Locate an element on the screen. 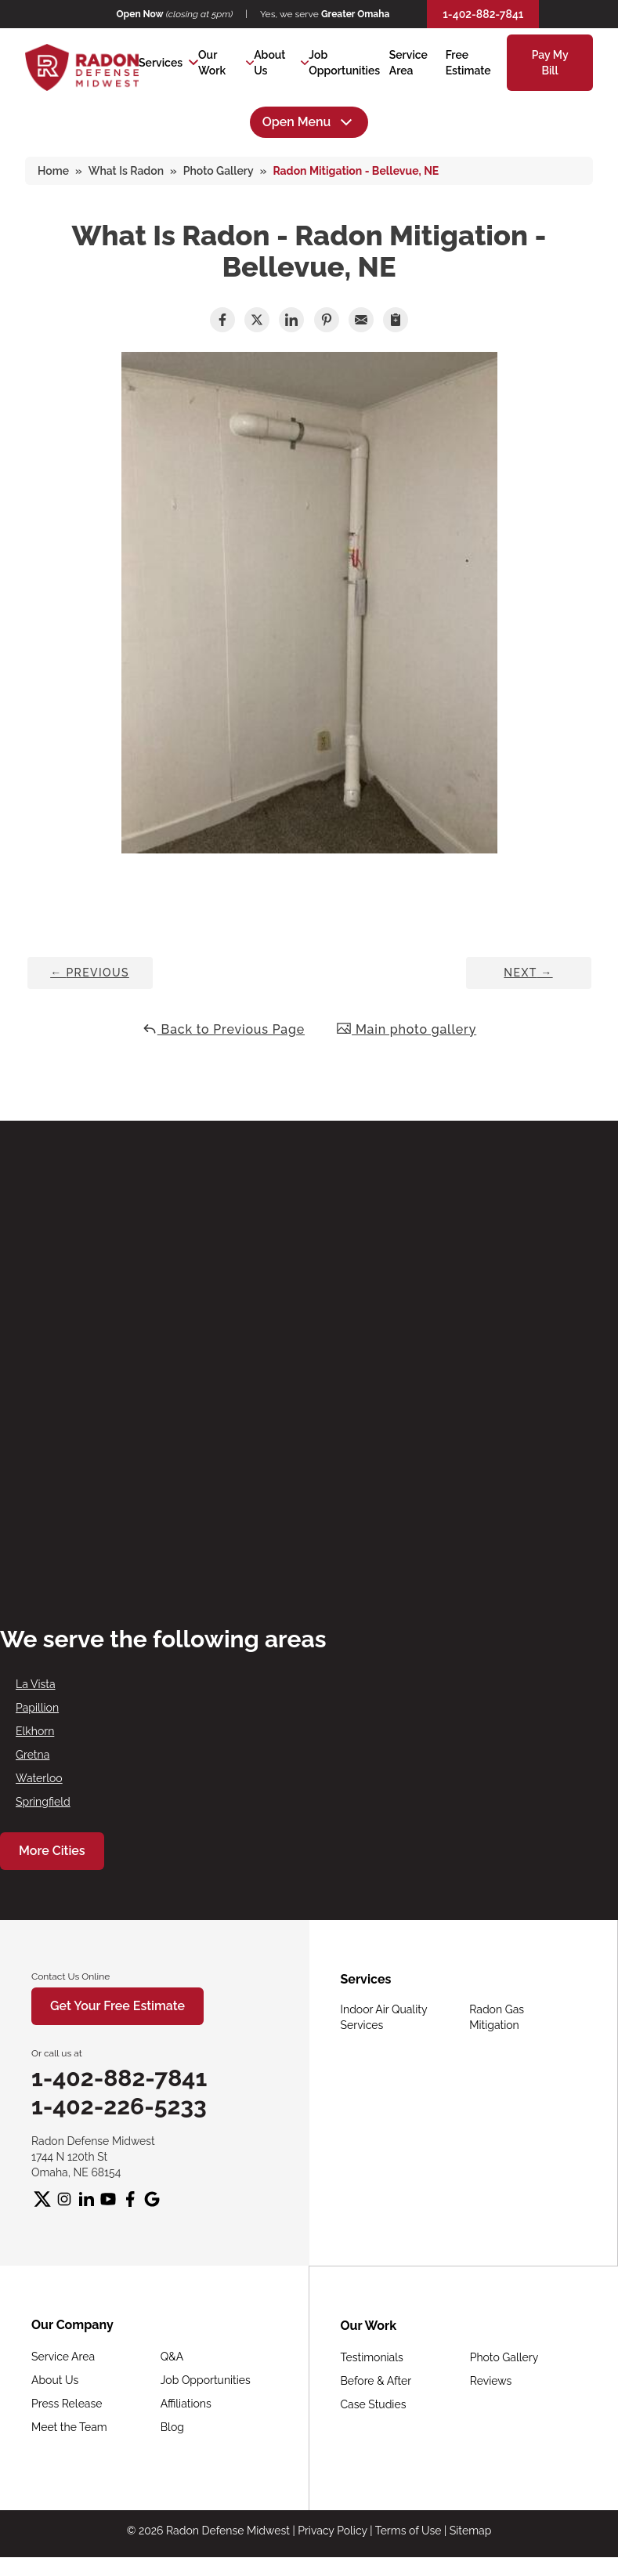  Sitemap is located at coordinates (470, 2530).